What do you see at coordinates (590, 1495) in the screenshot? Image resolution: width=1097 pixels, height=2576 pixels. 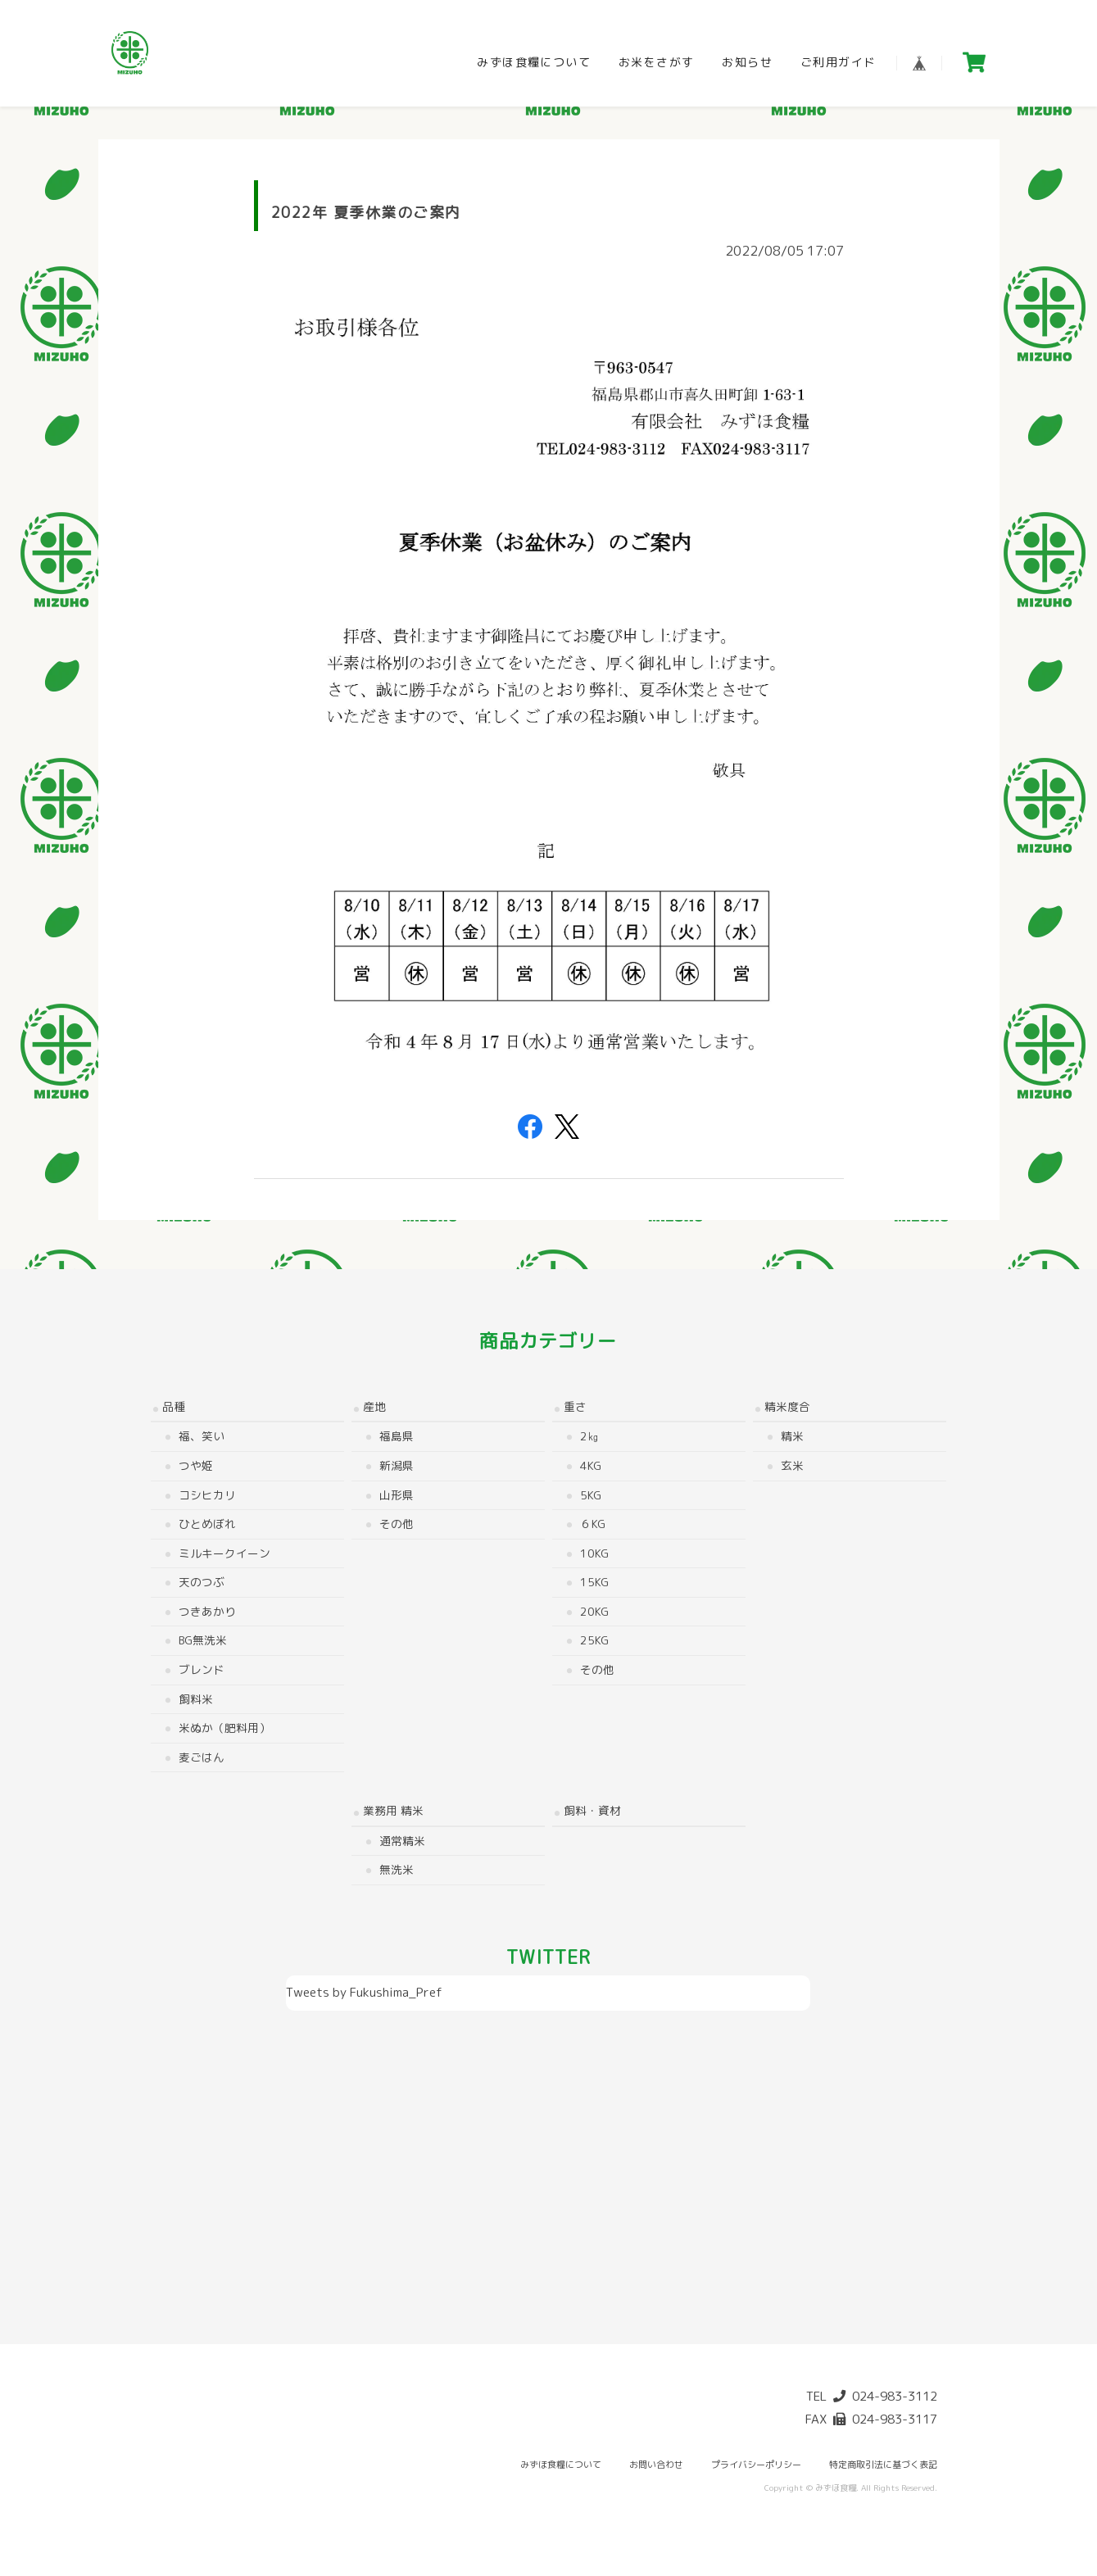 I see `5kg` at bounding box center [590, 1495].